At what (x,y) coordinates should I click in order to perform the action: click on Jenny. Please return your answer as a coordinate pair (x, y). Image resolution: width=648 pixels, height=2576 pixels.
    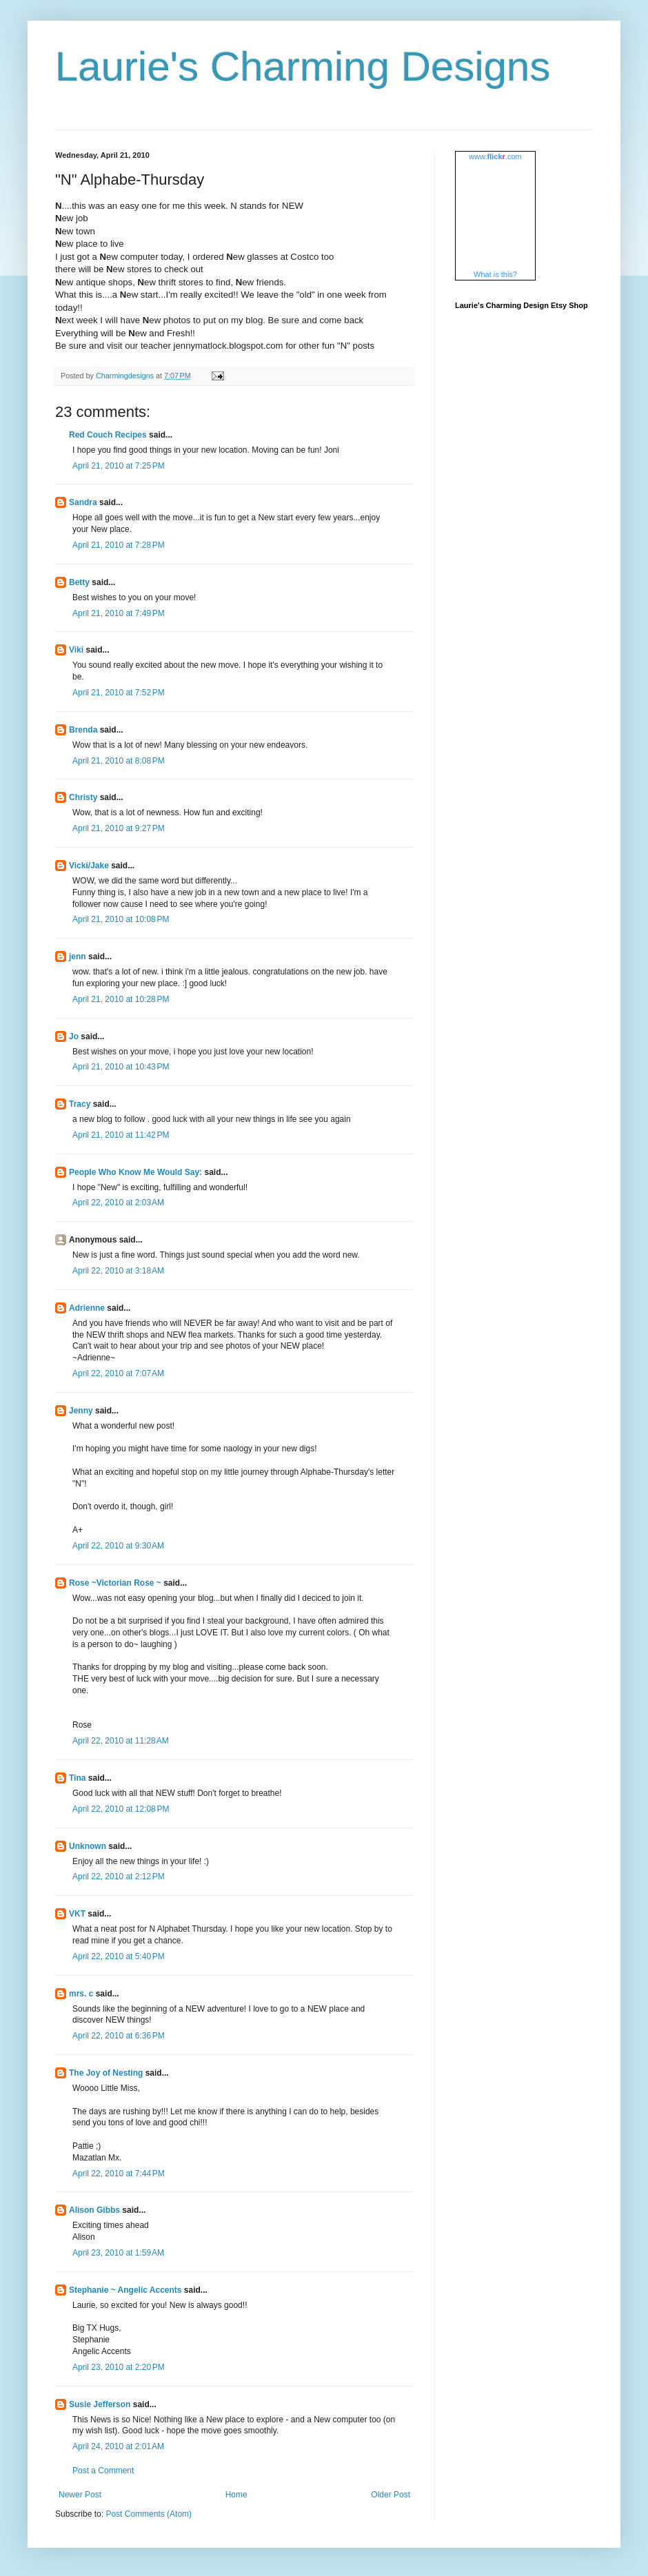
    Looking at the image, I should click on (81, 1410).